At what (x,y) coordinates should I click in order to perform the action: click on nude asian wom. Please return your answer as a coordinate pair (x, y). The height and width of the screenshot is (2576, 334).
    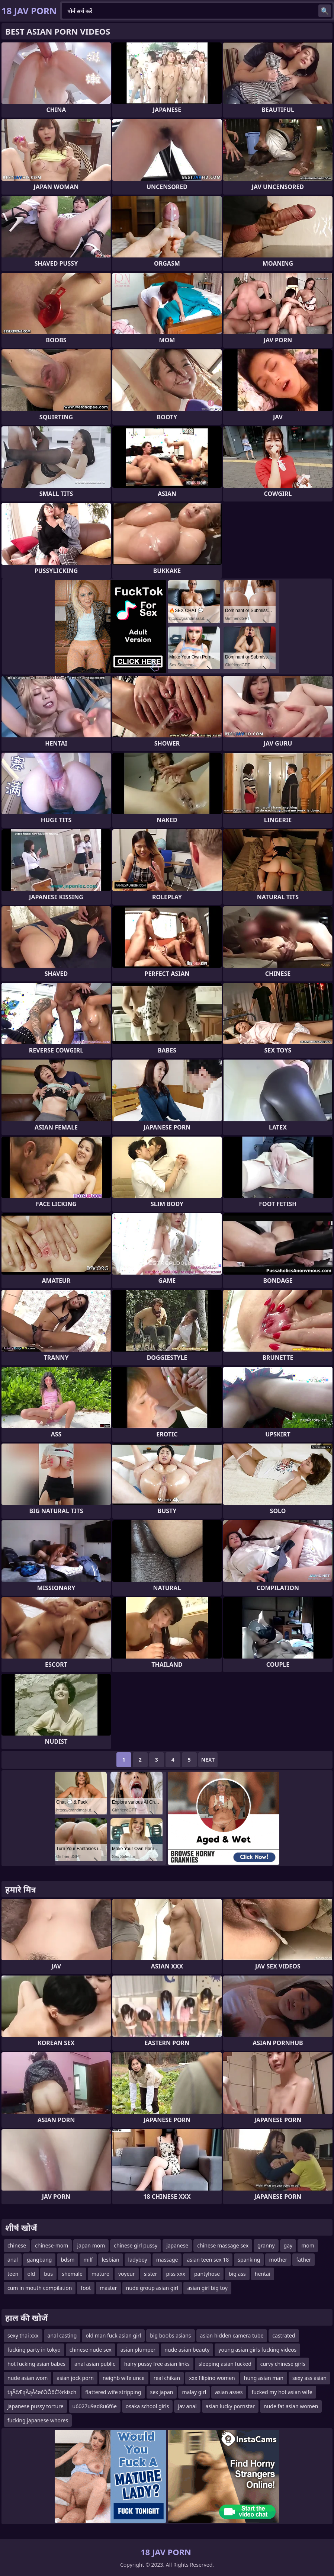
    Looking at the image, I should click on (27, 2377).